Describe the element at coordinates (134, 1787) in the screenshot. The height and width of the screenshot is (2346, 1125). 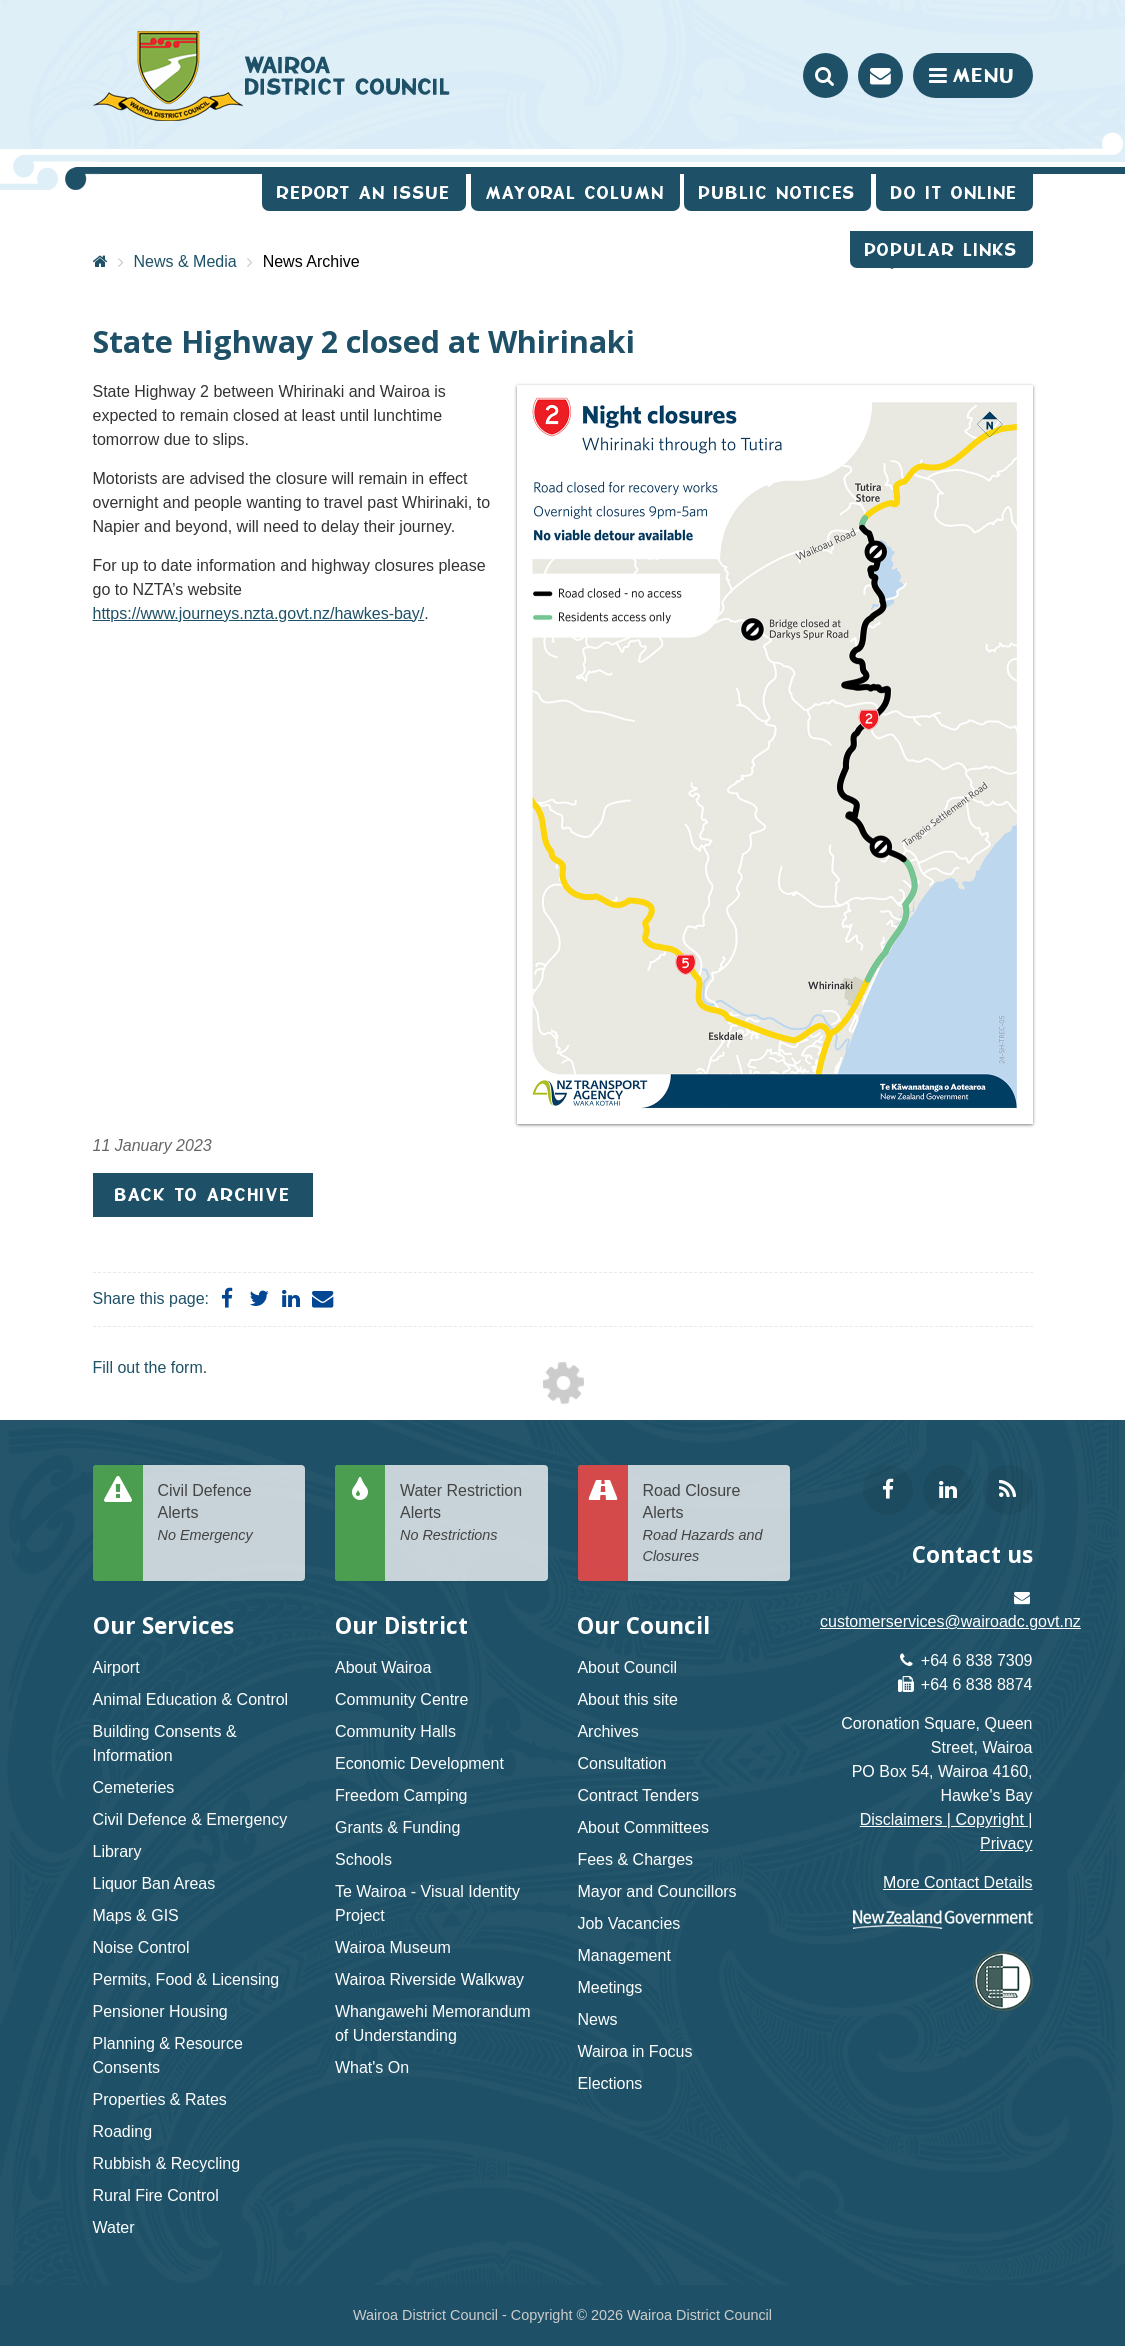
I see `Cemeteries` at that location.